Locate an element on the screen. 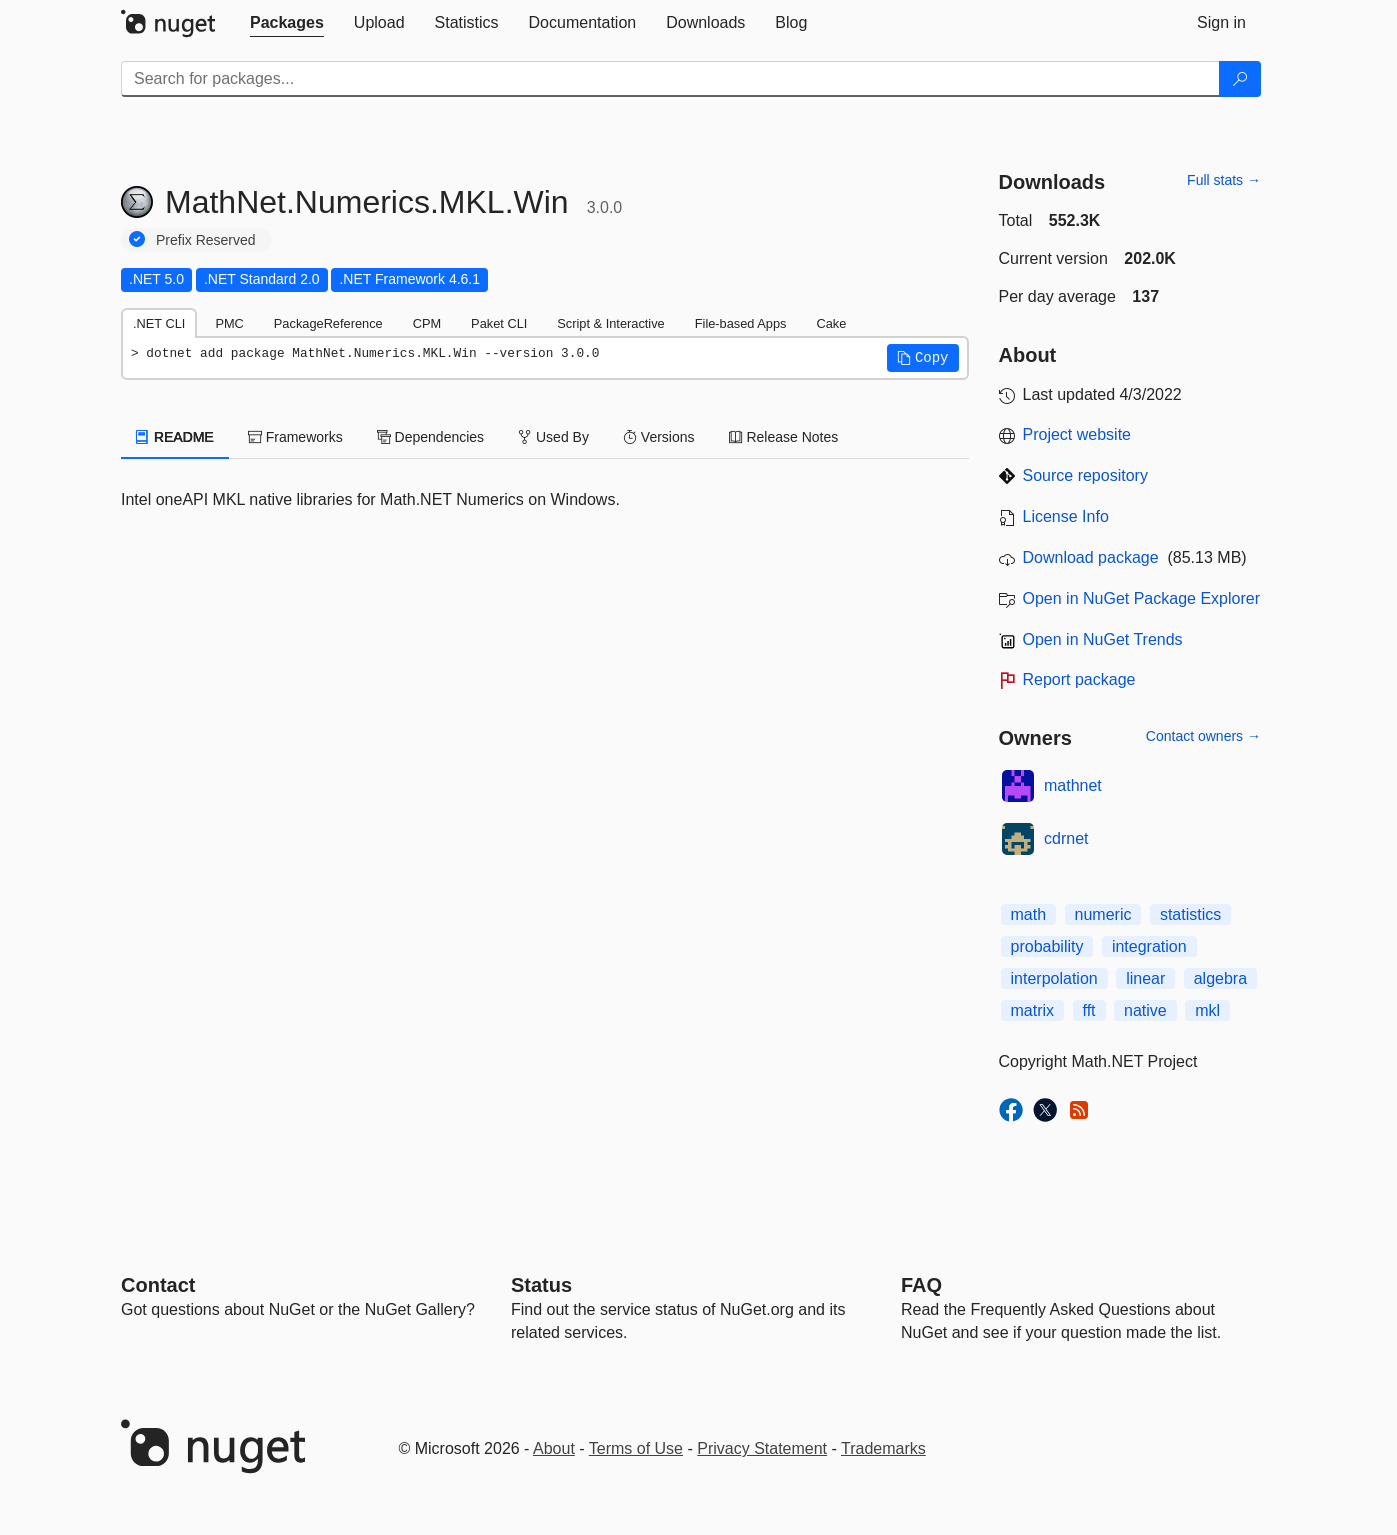 The height and width of the screenshot is (1535, 1397). Cake [tab] is located at coordinates (831, 323).